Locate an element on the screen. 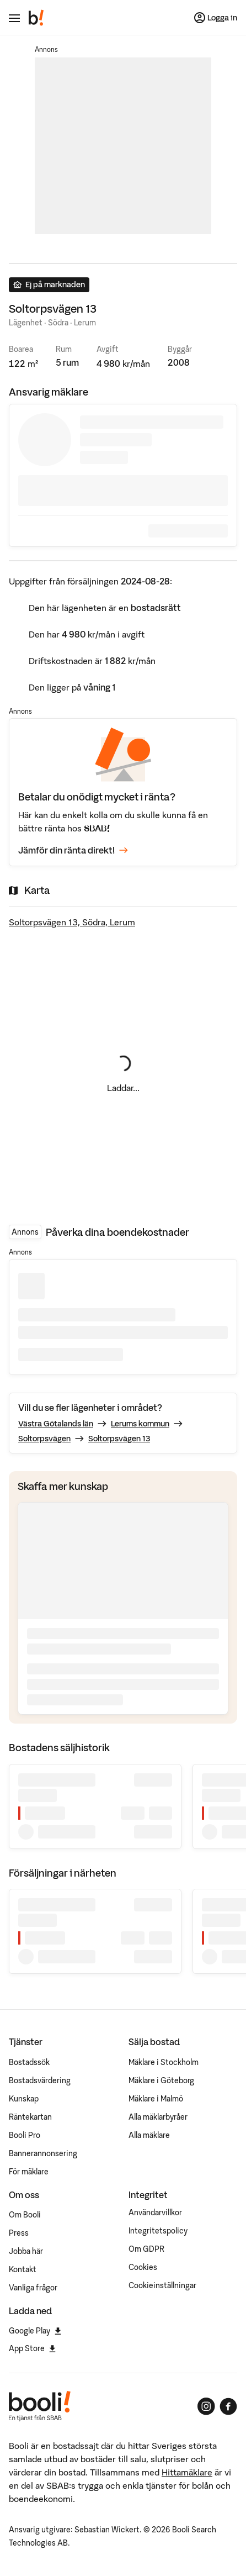 The height and width of the screenshot is (2576, 246). Booli Pro is located at coordinates (24, 2135).